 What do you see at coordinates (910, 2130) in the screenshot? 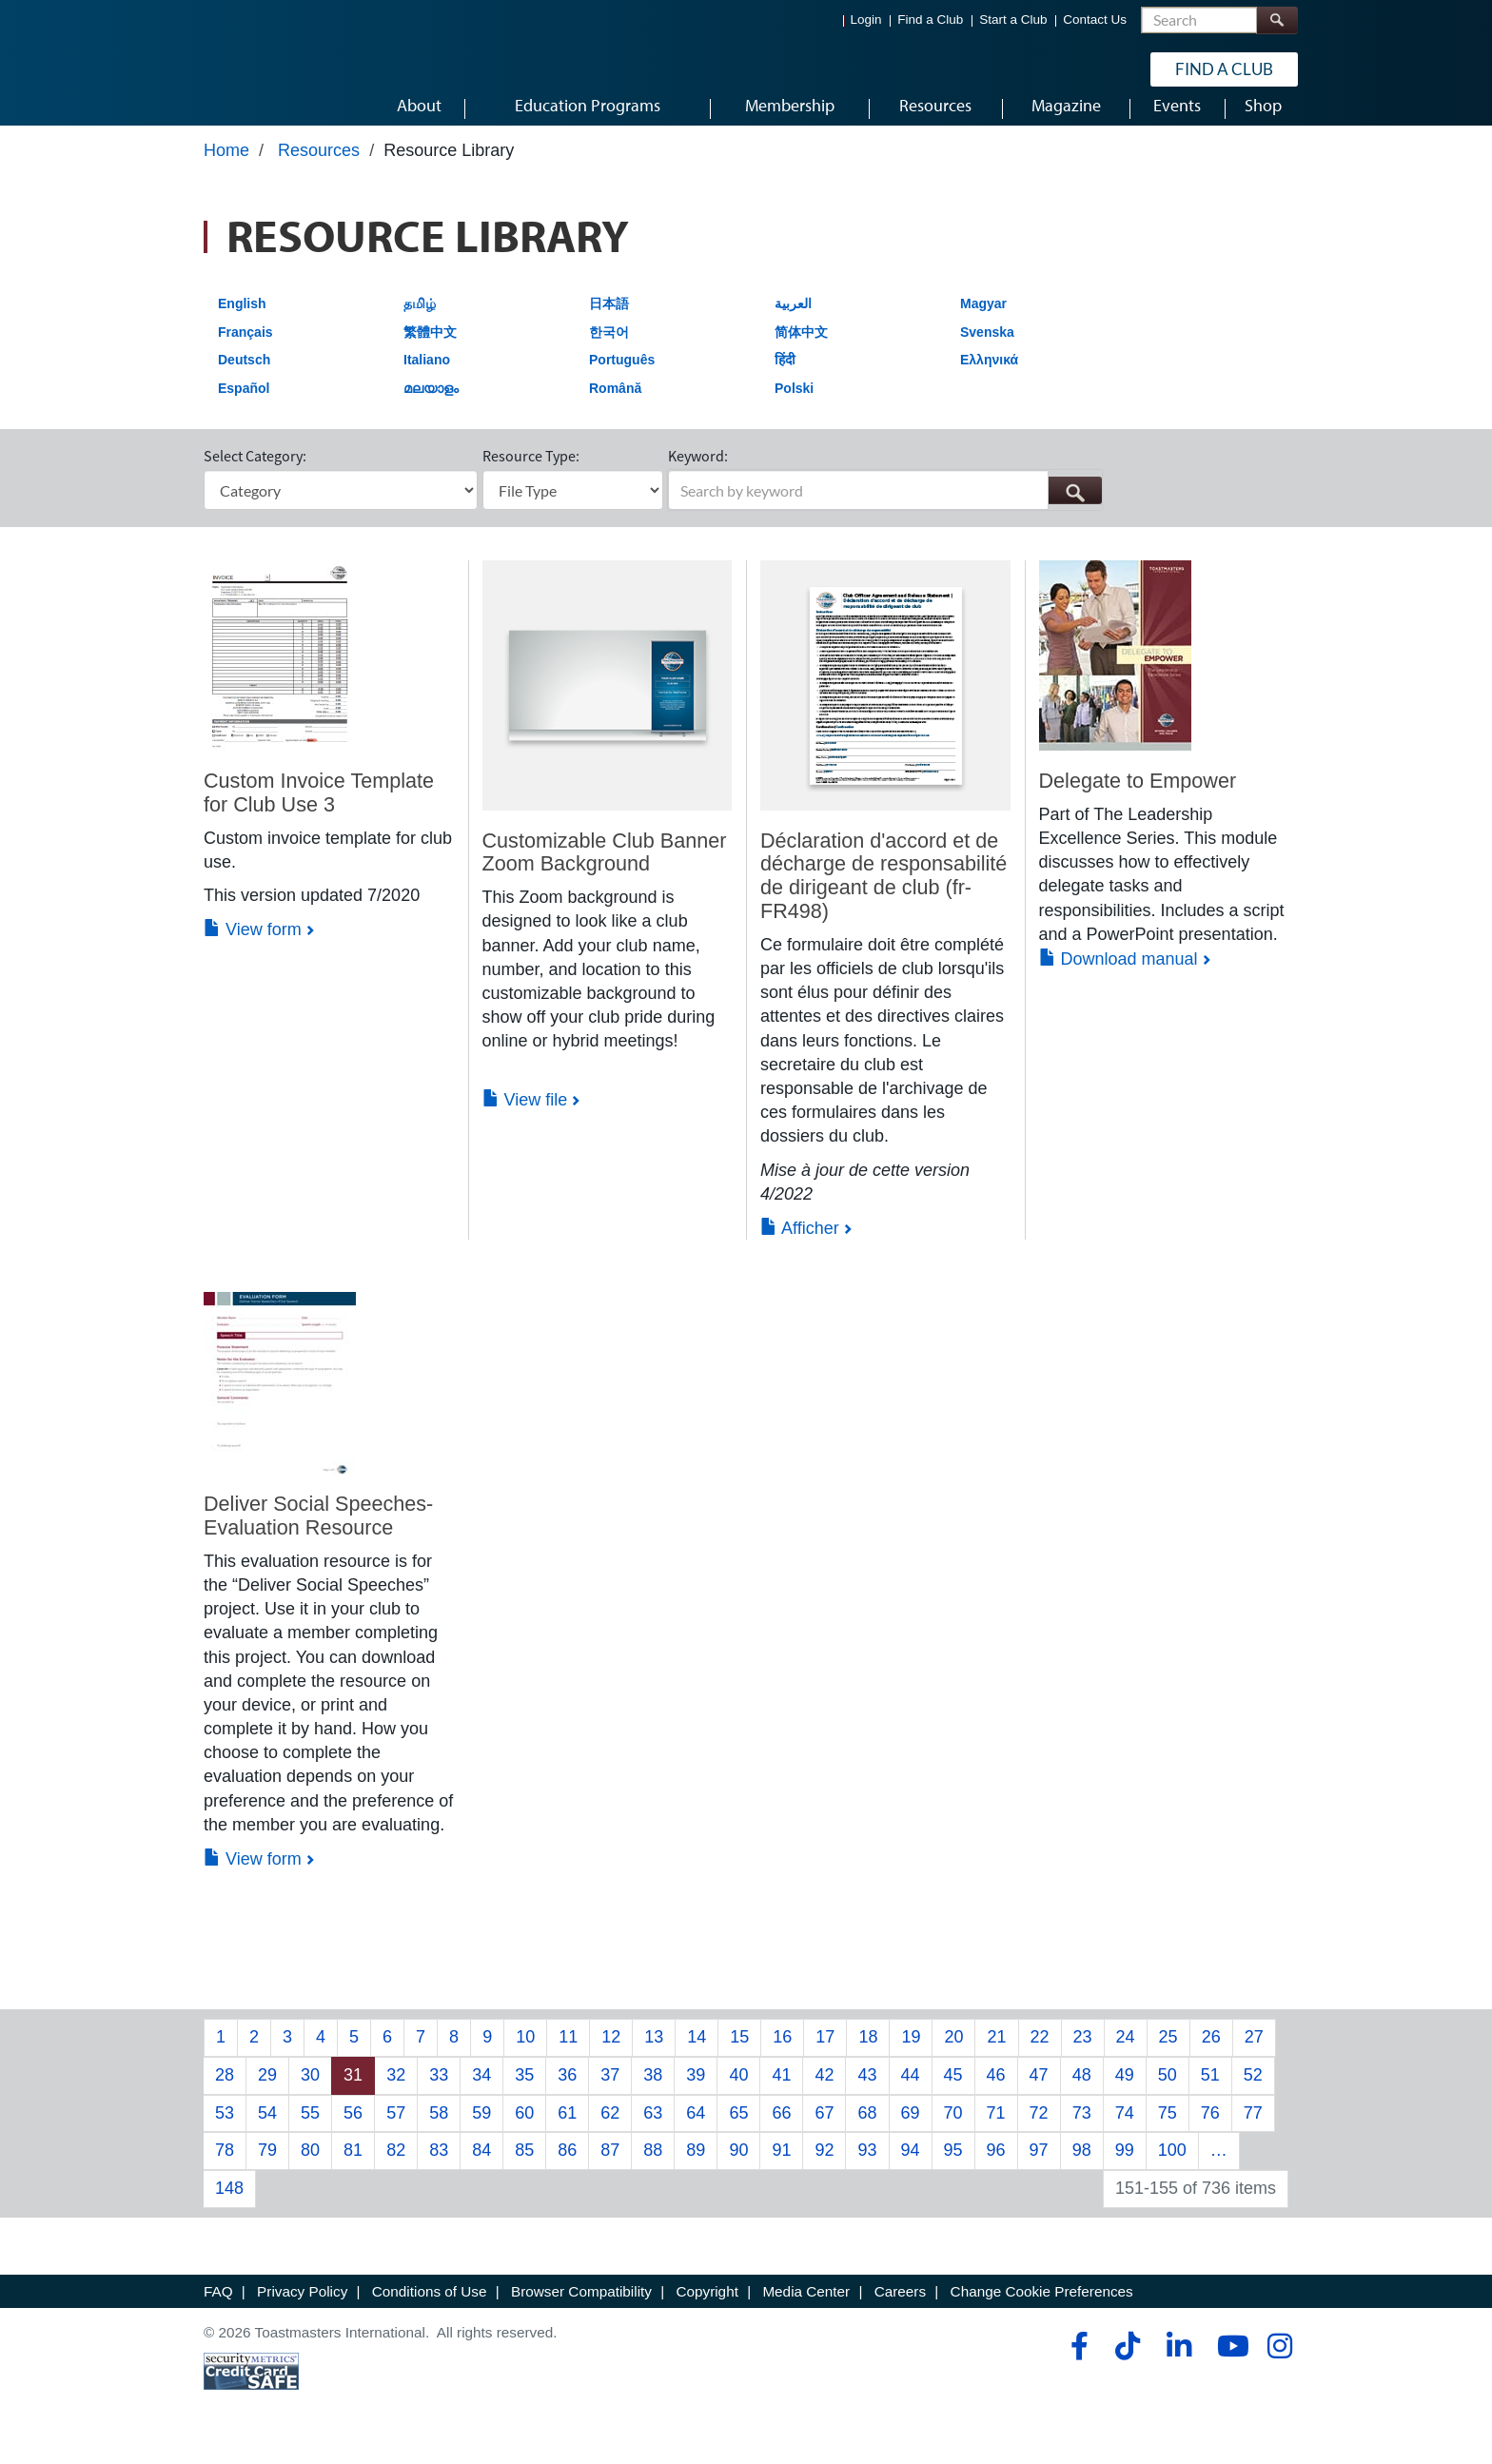
I see `69` at bounding box center [910, 2130].